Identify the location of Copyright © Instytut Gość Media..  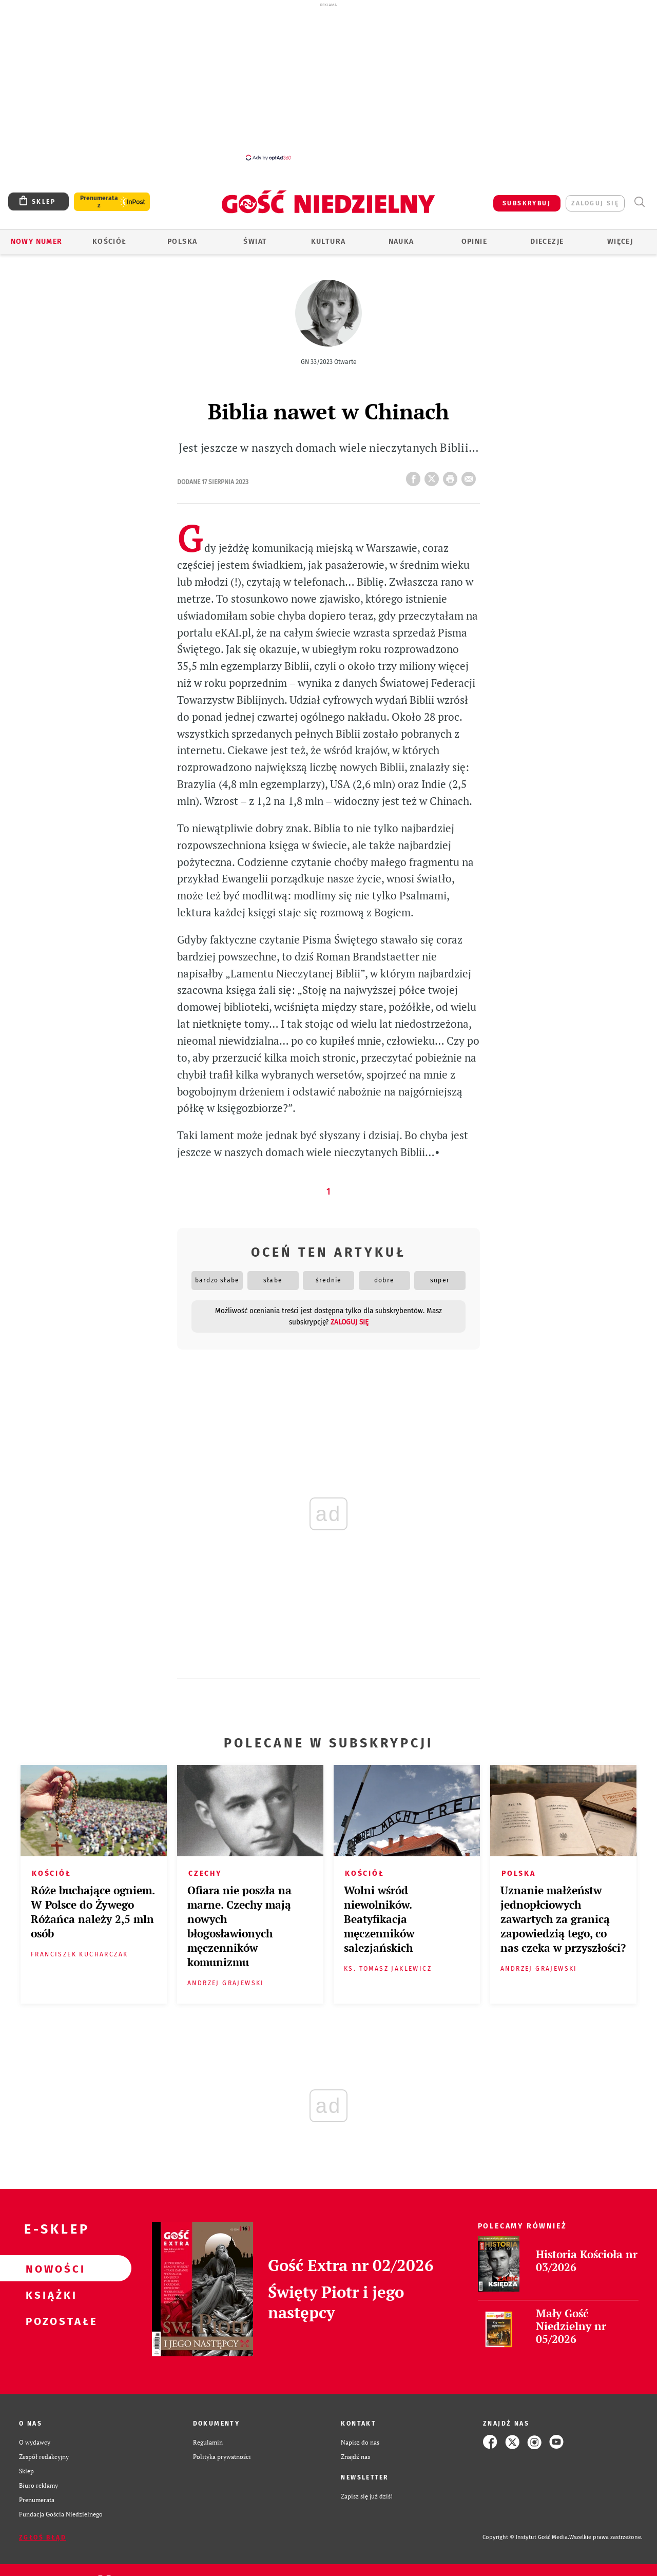
(525, 2537).